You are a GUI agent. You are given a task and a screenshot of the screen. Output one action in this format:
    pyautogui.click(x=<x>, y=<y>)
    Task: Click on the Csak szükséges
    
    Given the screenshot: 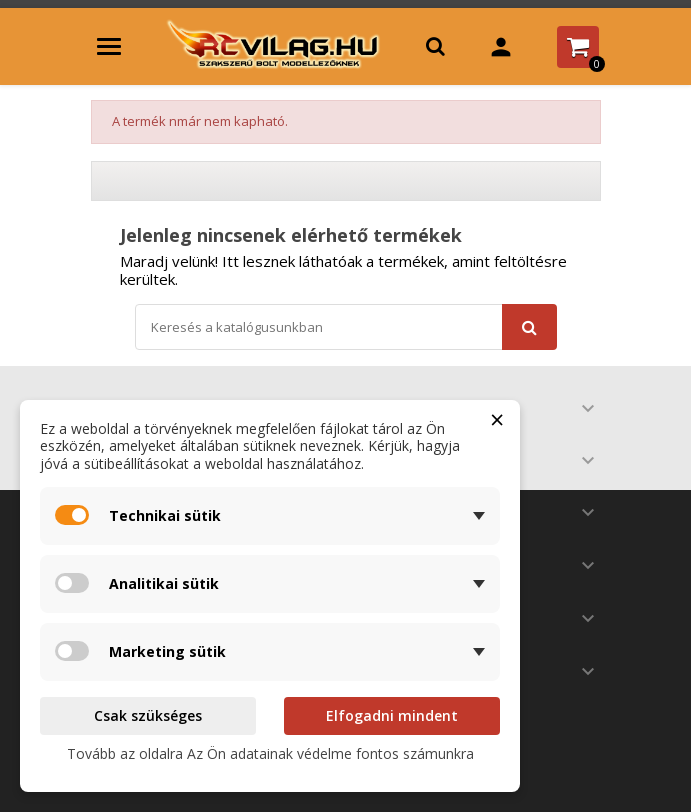 What is the action you would take?
    pyautogui.click(x=148, y=715)
    